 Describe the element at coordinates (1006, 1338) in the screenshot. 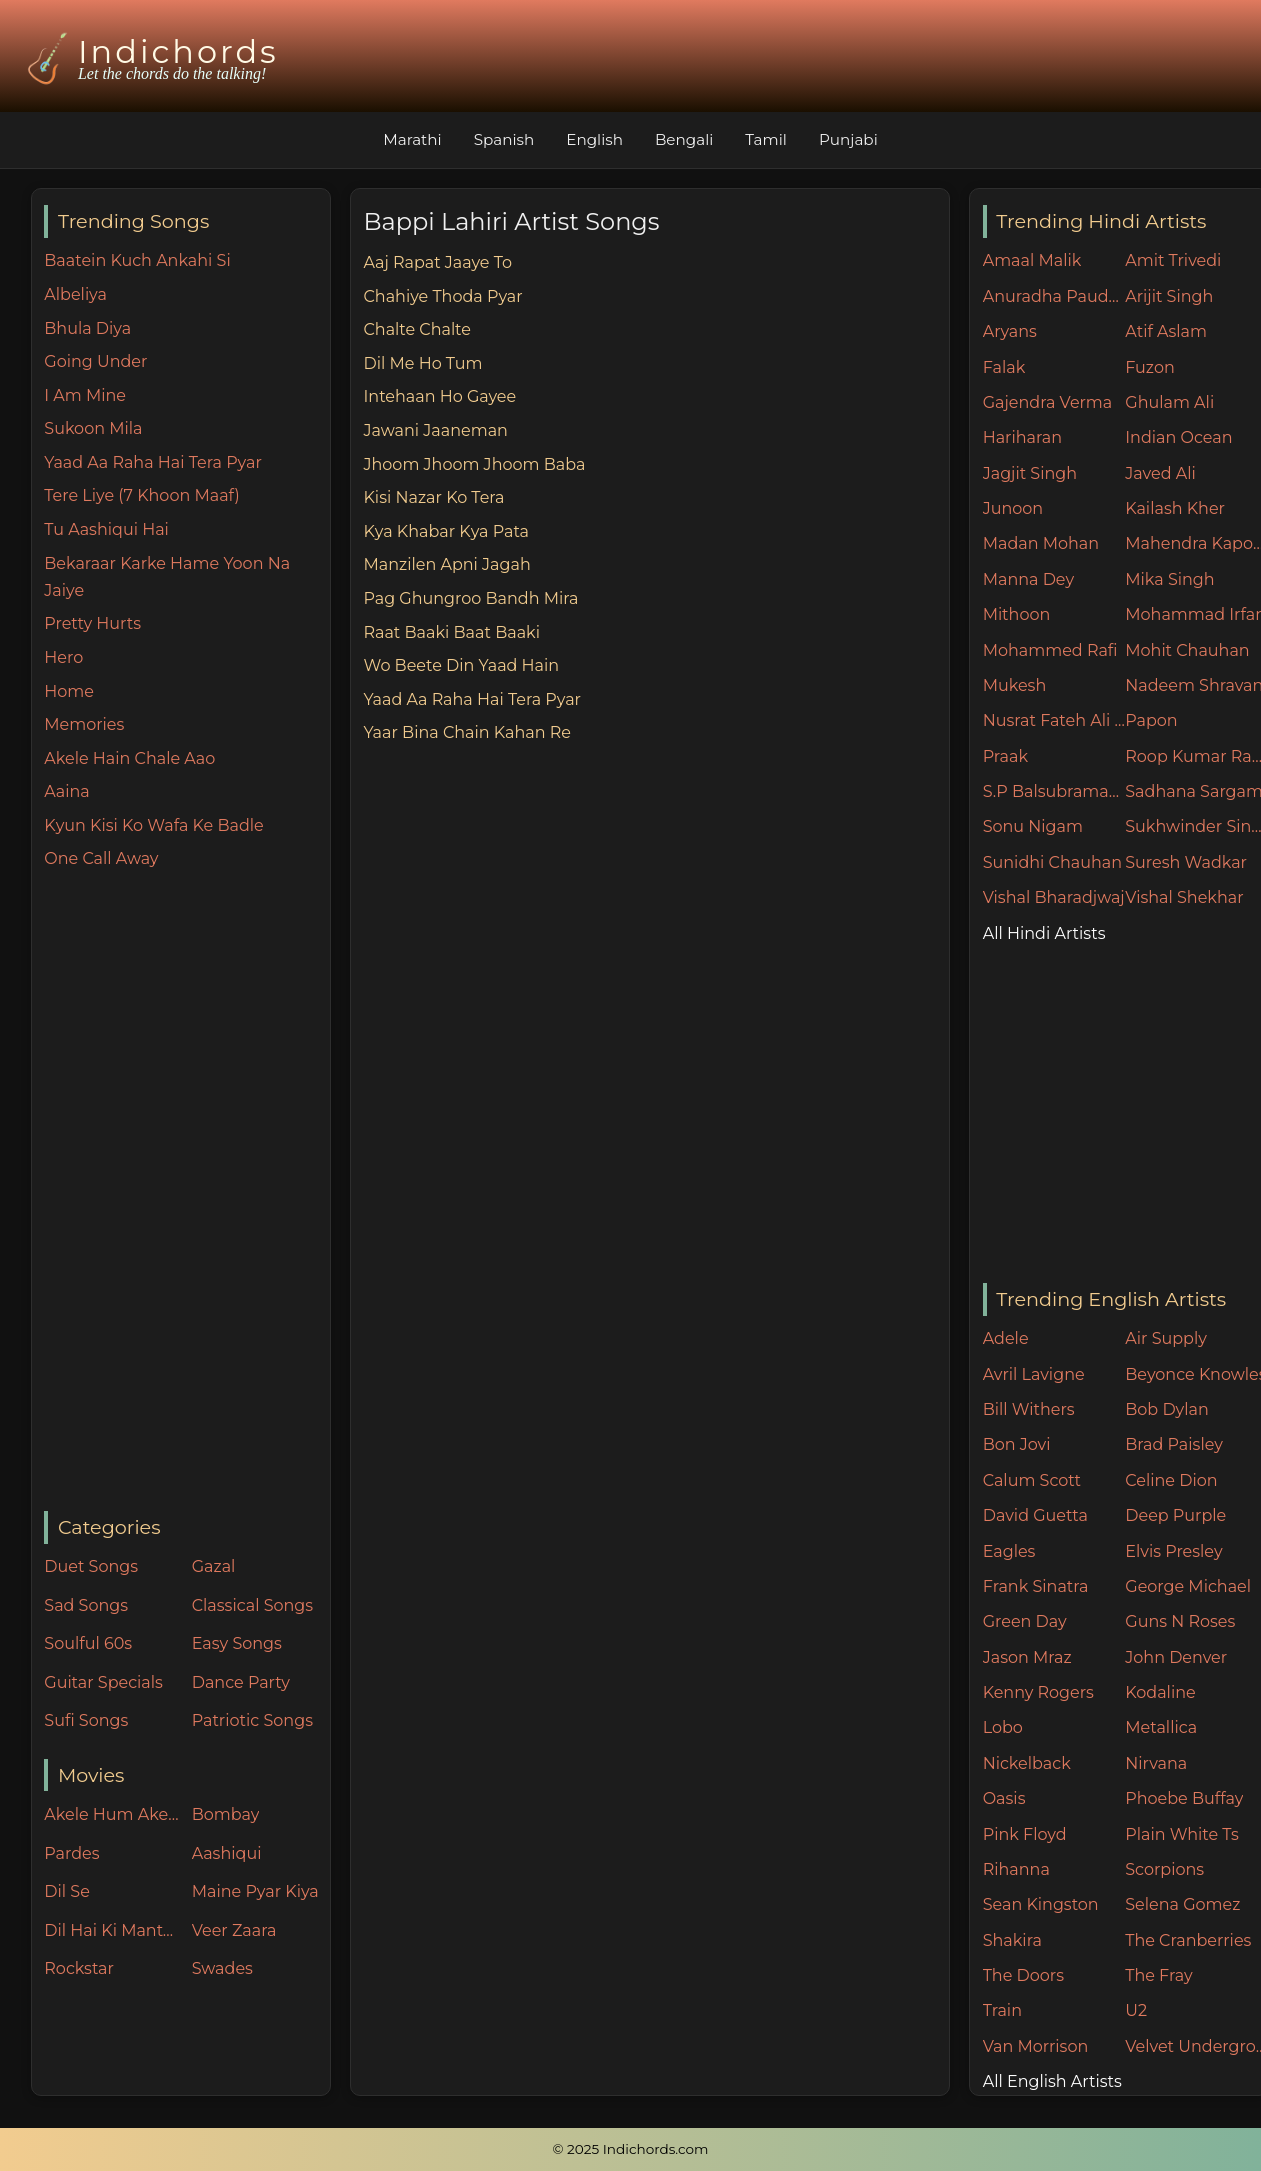

I see `Adele` at that location.